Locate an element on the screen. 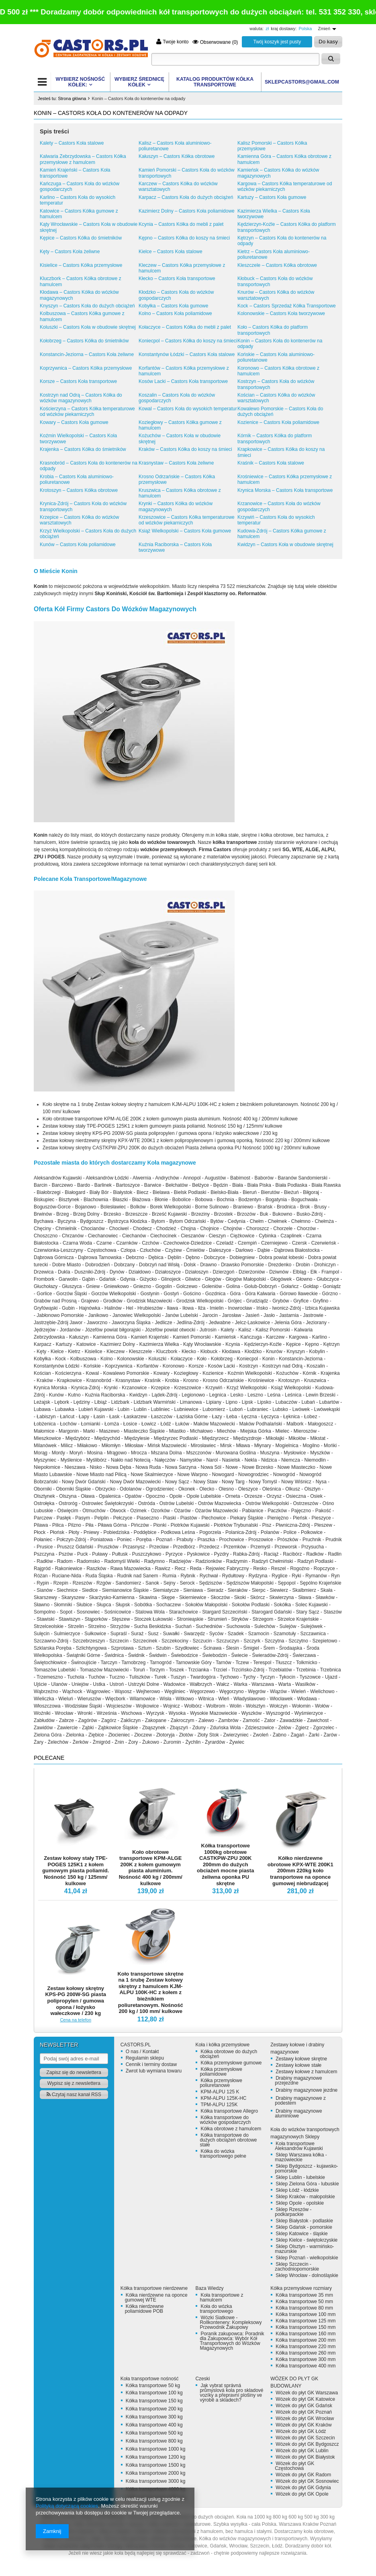 The height and width of the screenshot is (2576, 376). Wózek do płyt GK Łódź is located at coordinates (301, 2431).